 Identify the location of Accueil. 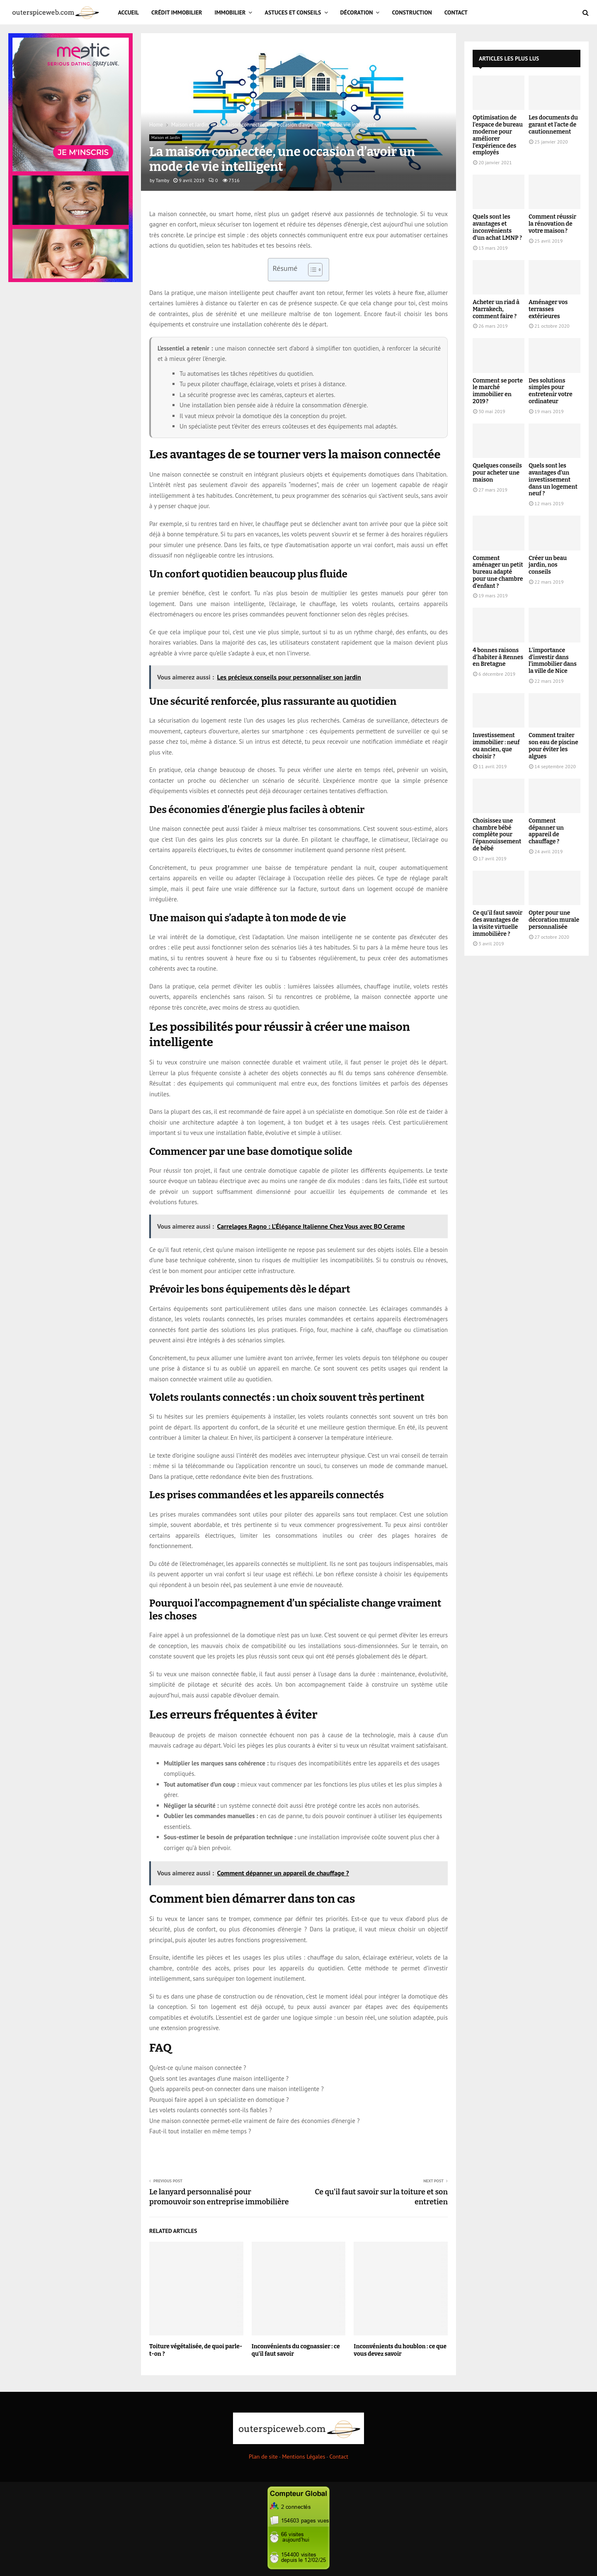
(128, 12).